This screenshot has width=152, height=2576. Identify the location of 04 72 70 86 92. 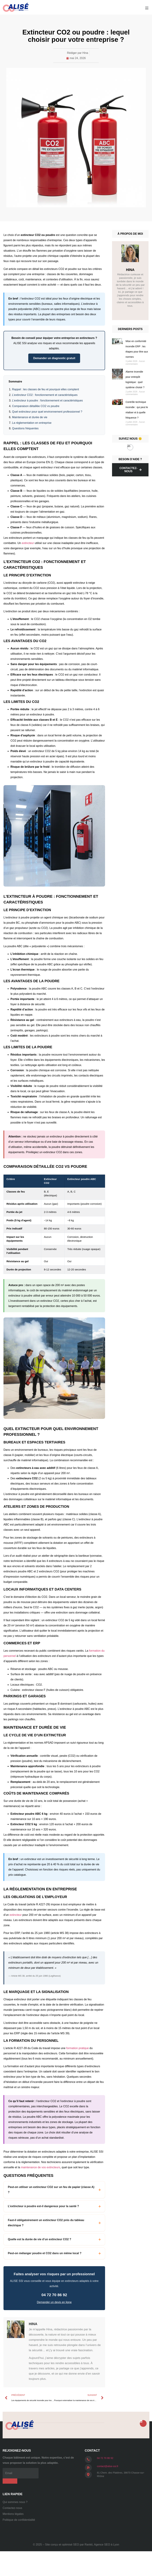
(54, 2295).